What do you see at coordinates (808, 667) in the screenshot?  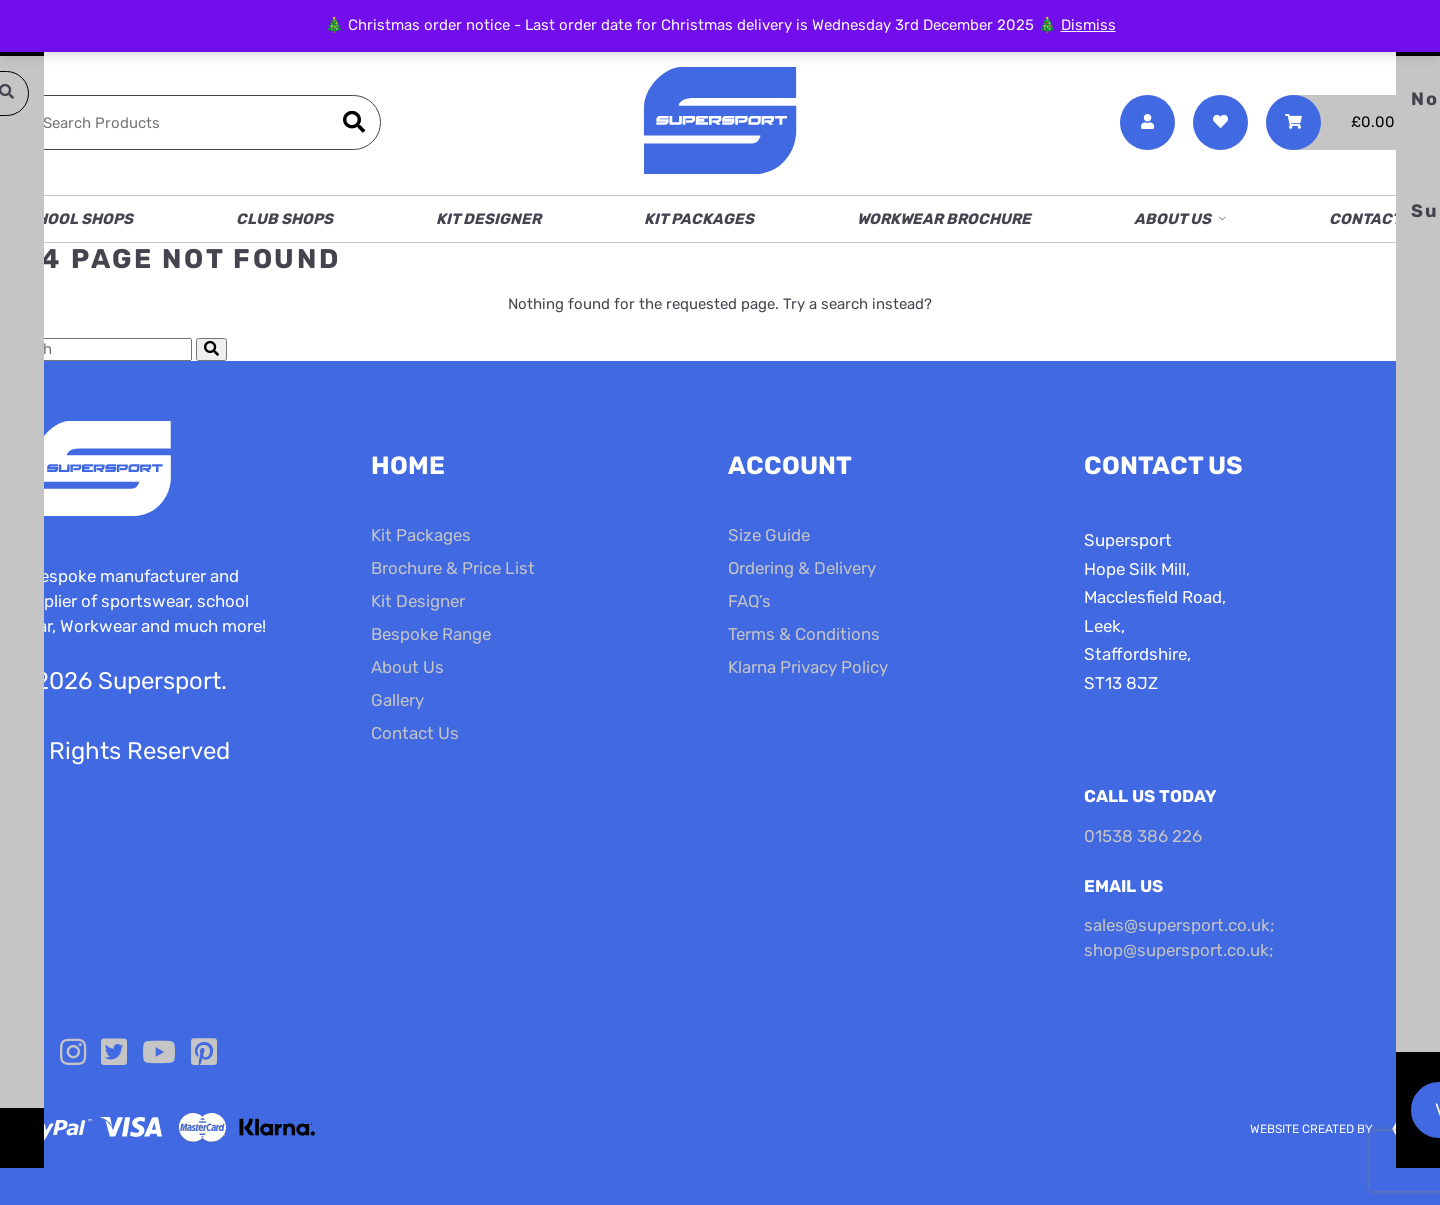 I see `Klarna Privacy Policy` at bounding box center [808, 667].